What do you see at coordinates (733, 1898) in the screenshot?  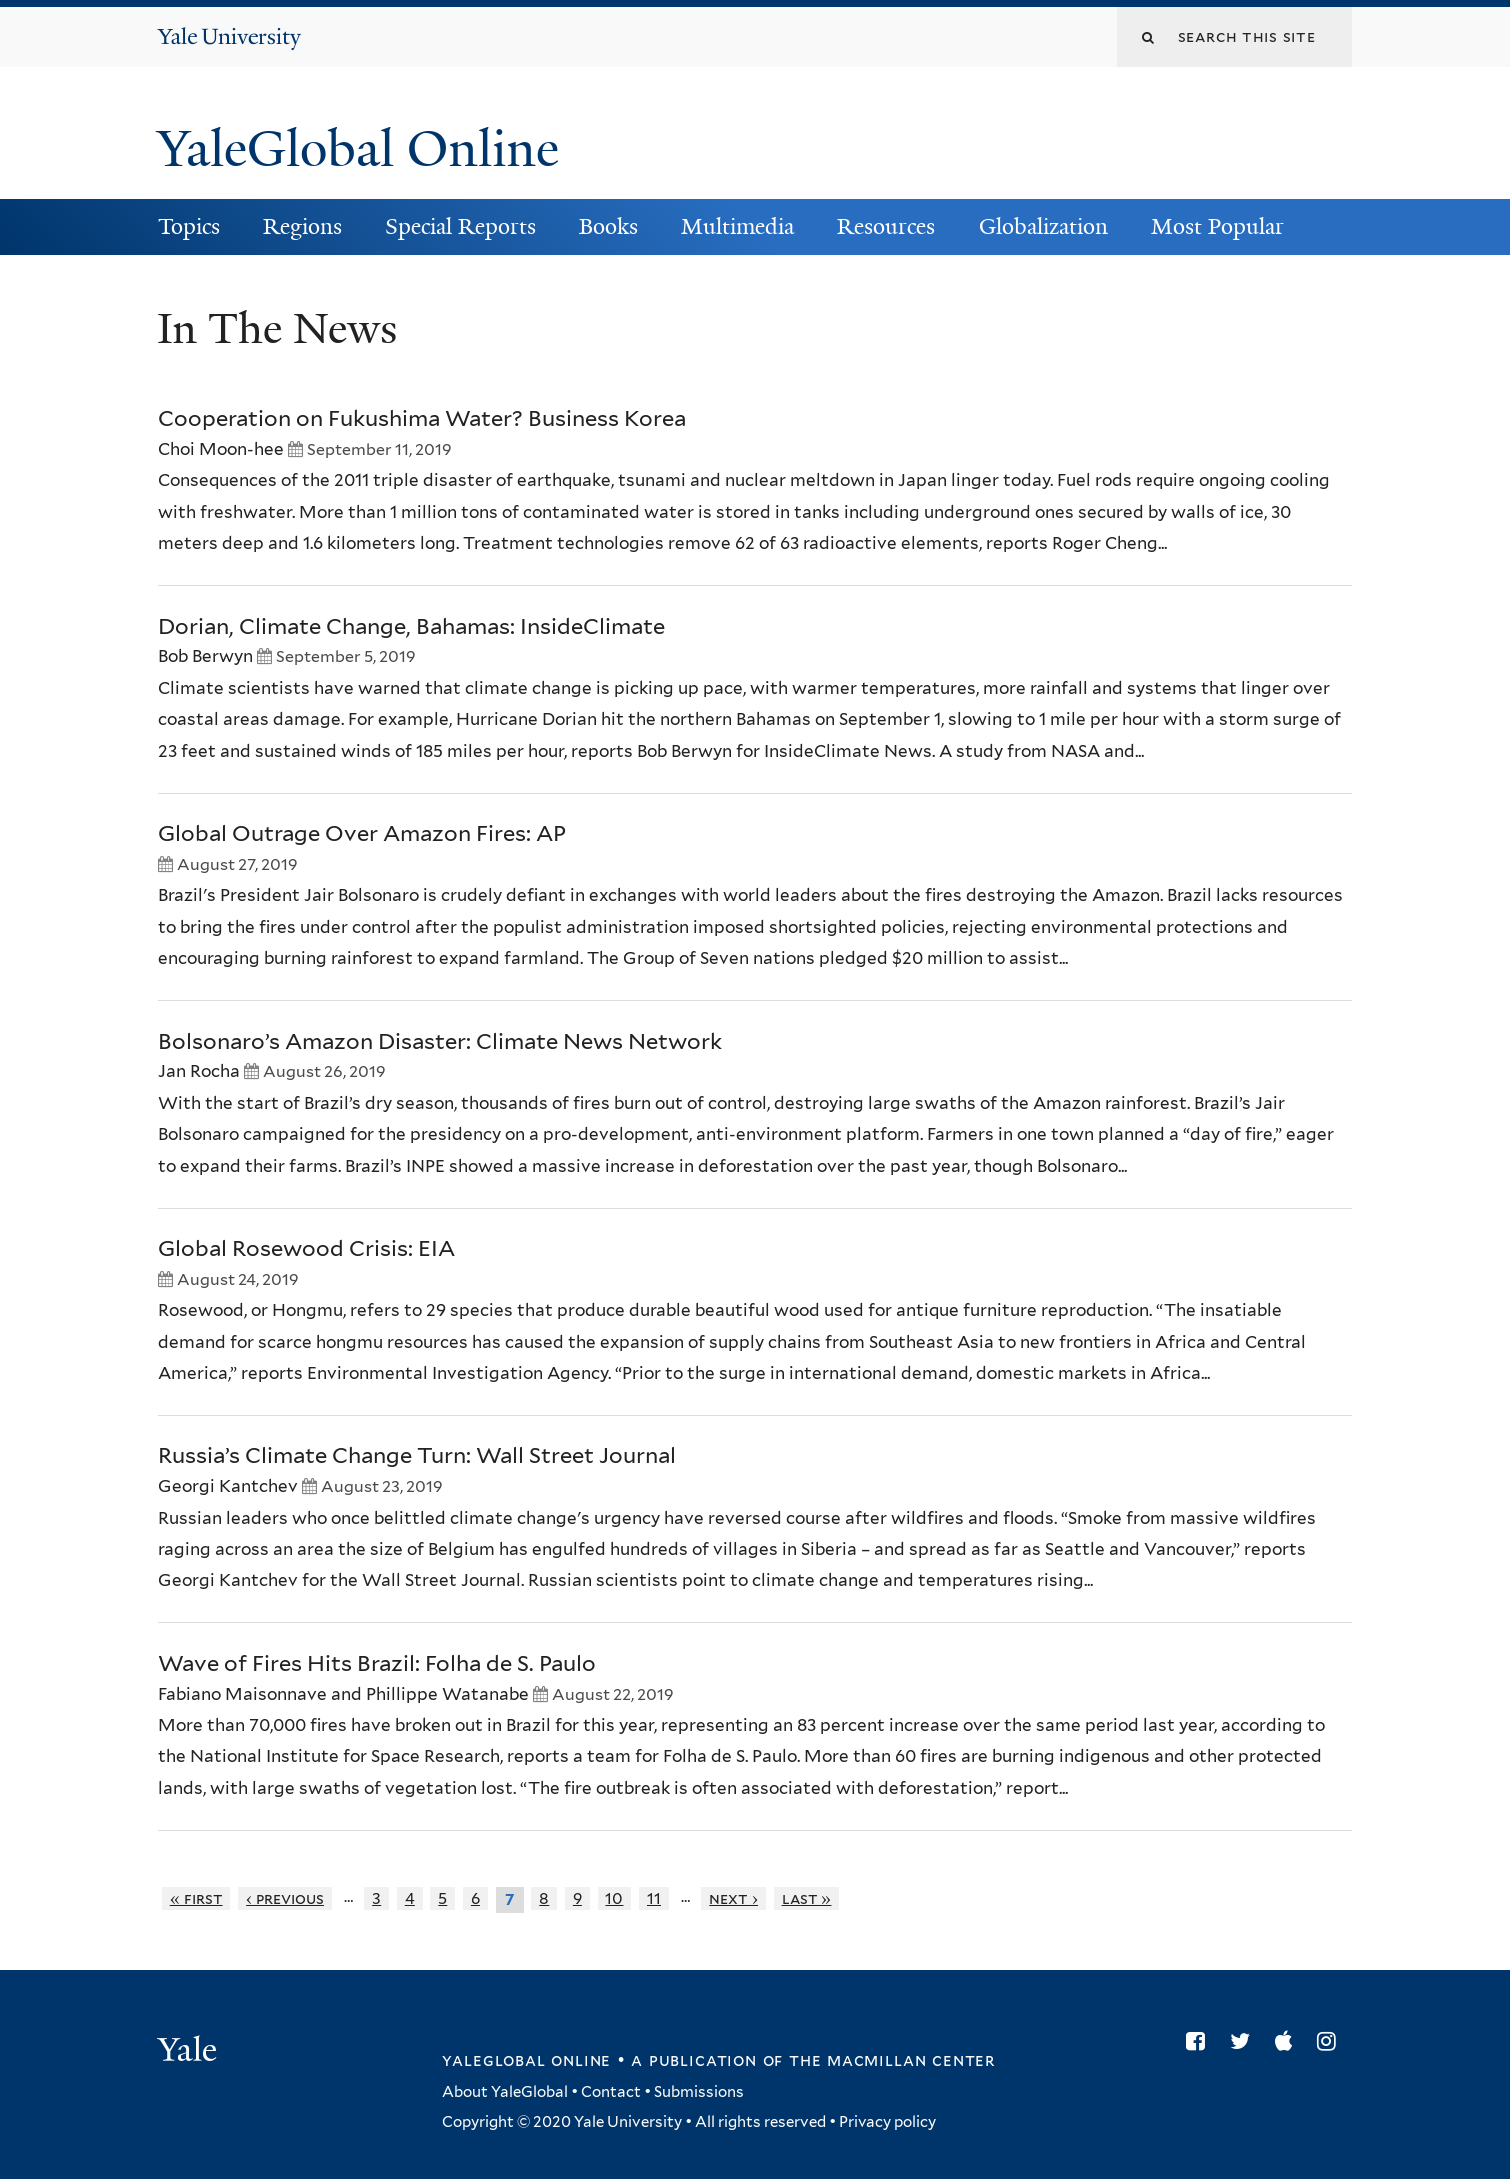 I see `next ›` at bounding box center [733, 1898].